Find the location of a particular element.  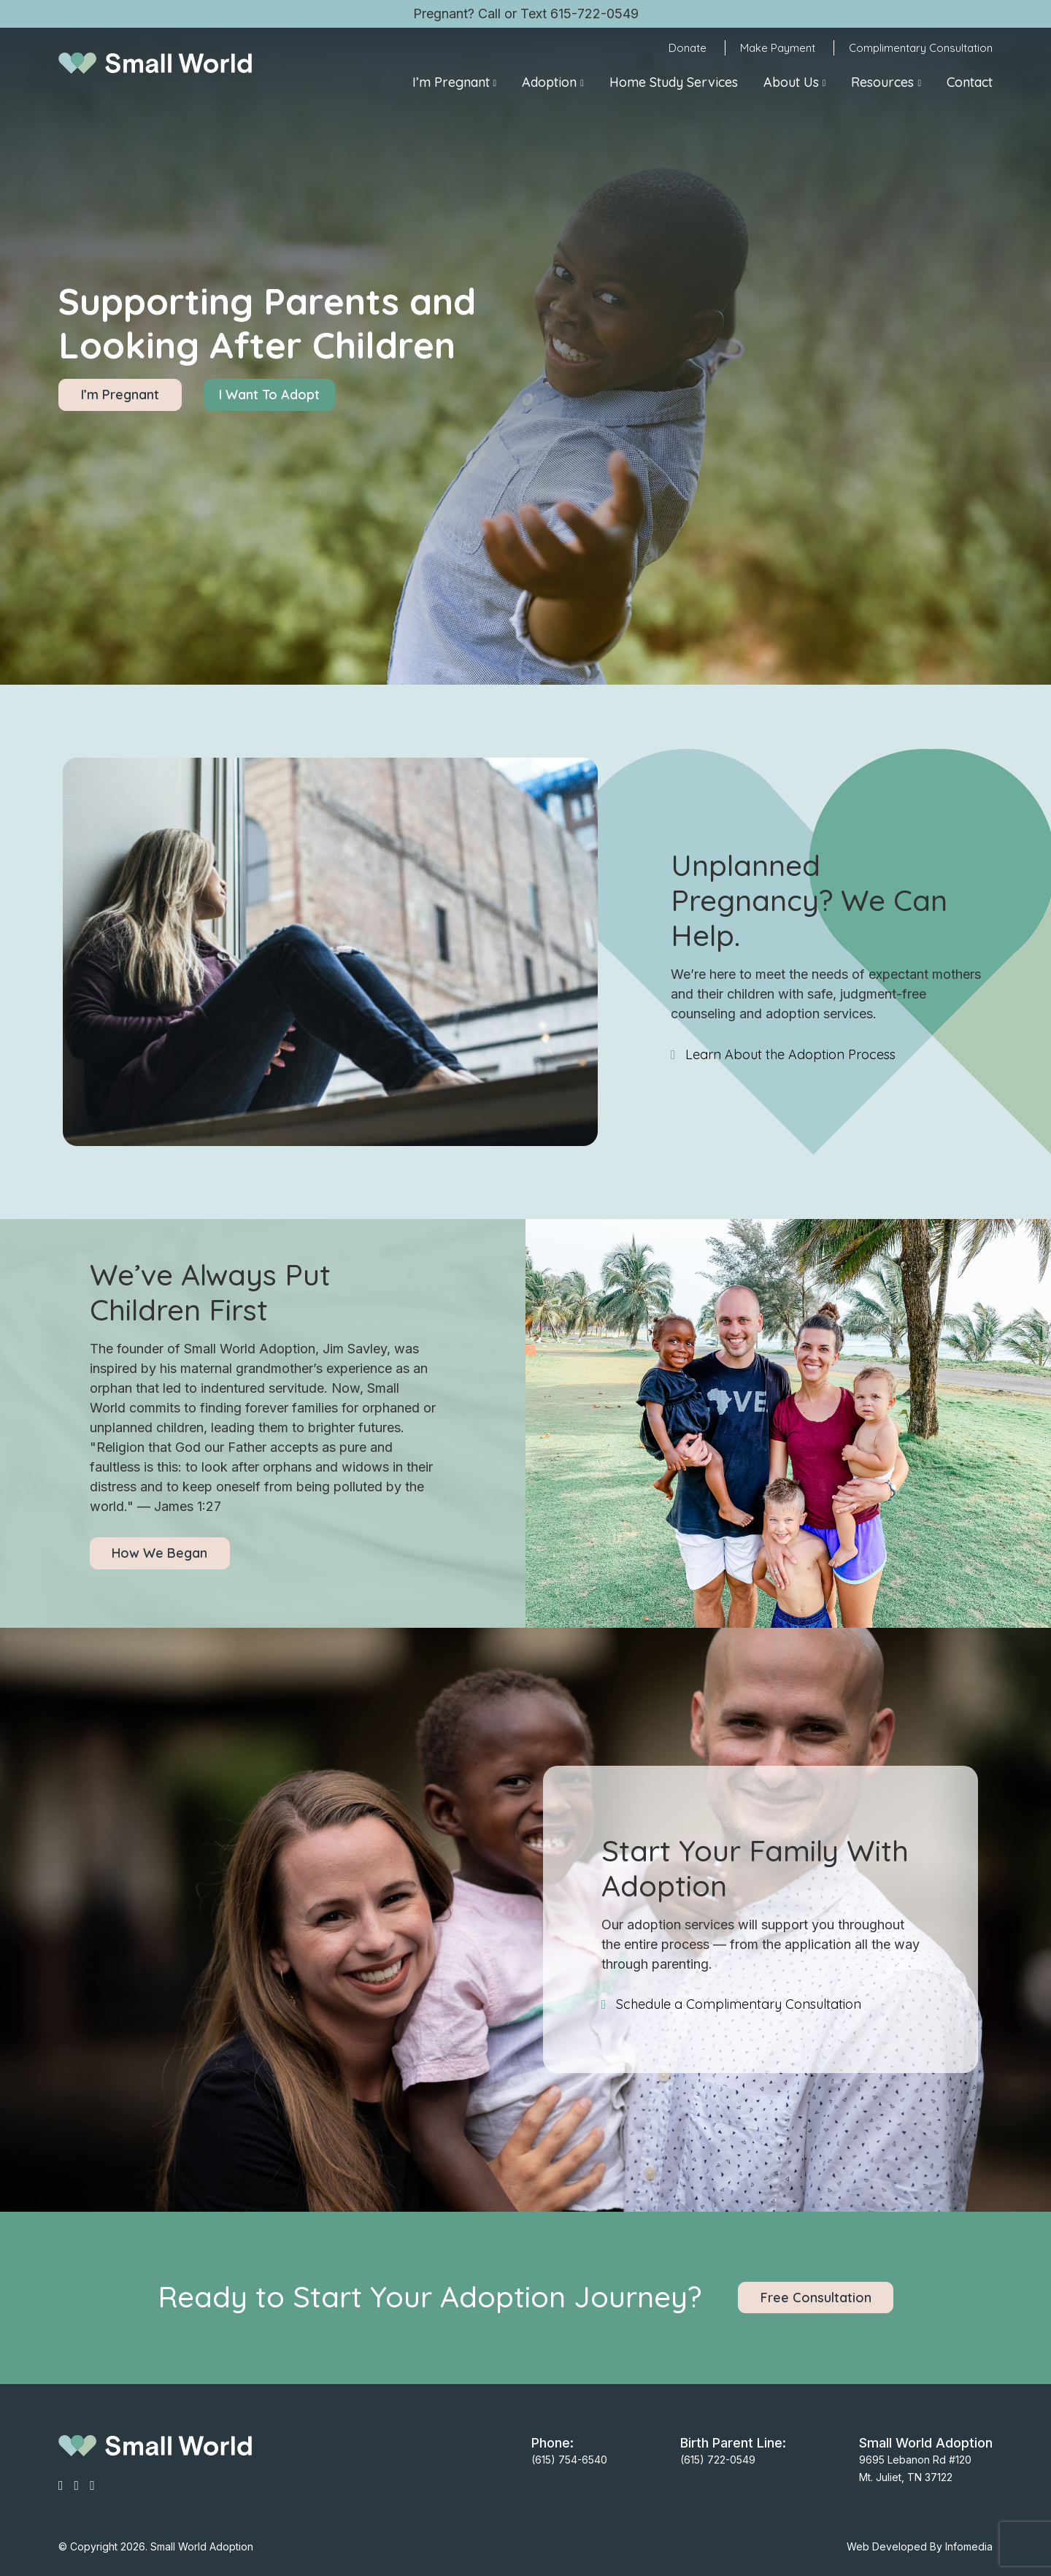

Infomedia is located at coordinates (969, 2546).